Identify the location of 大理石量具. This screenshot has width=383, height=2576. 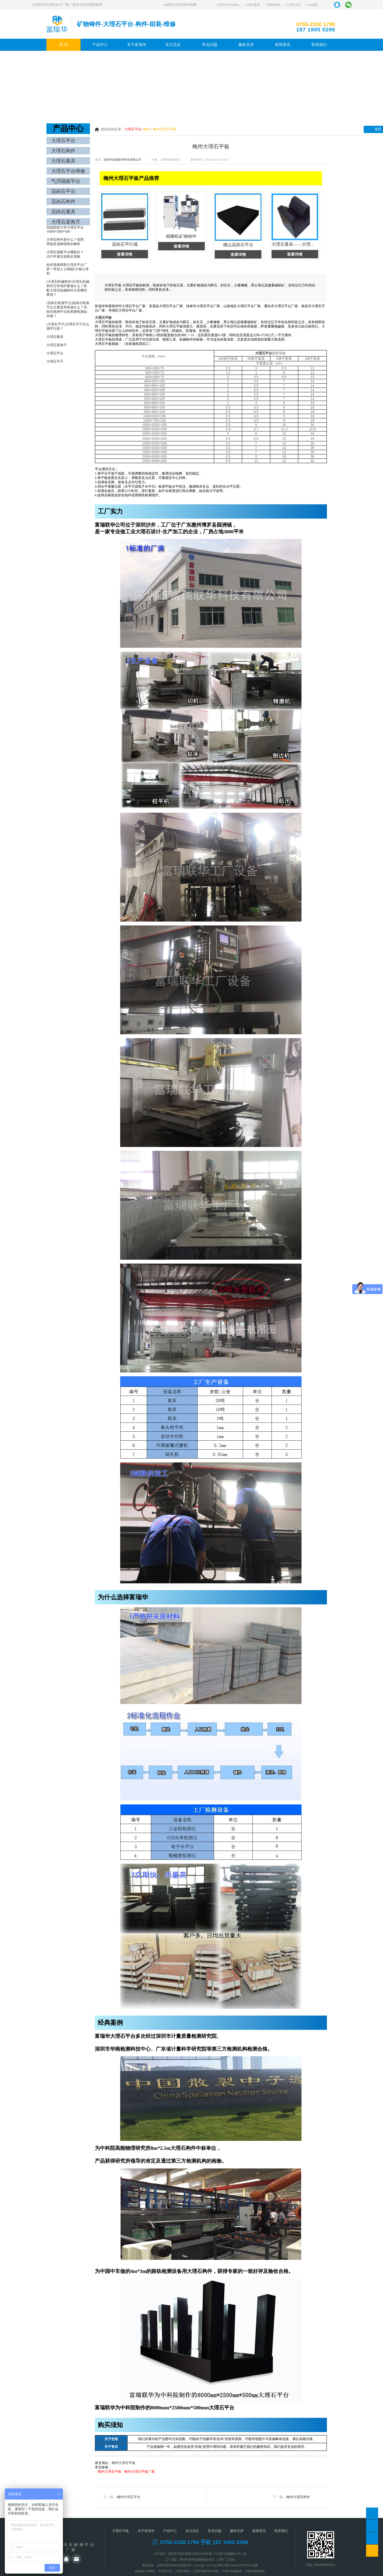
(252, 5).